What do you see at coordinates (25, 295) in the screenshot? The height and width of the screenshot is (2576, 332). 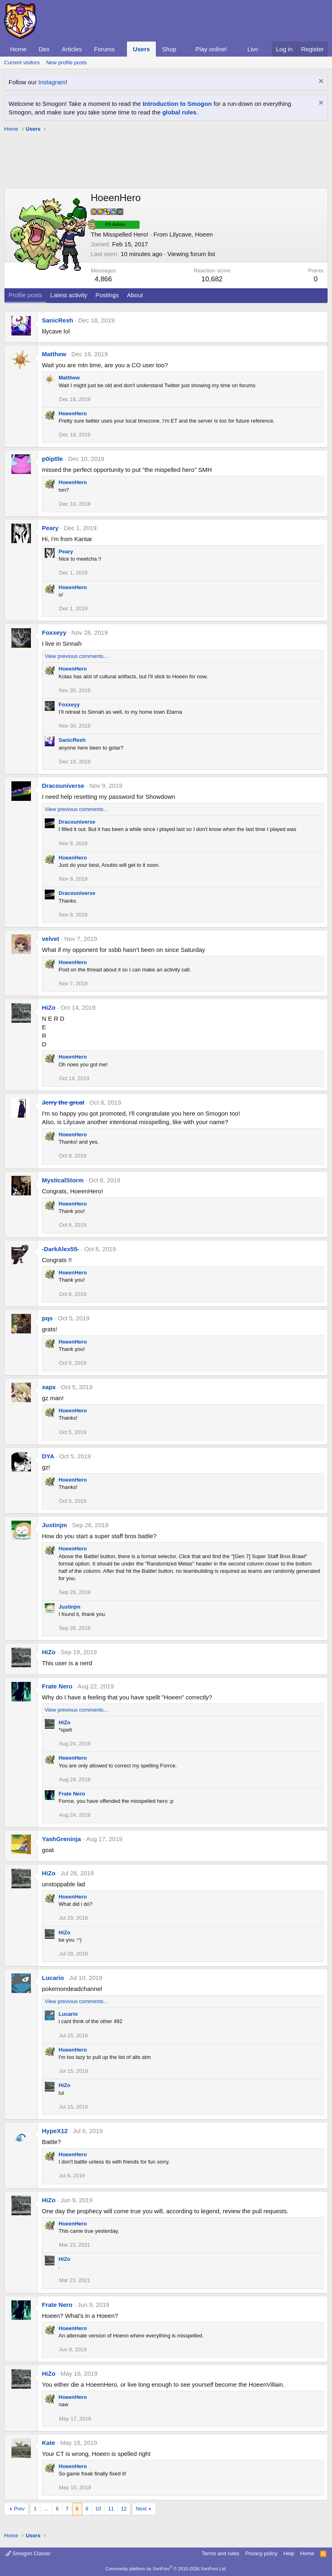 I see `Profile posts [tab]` at bounding box center [25, 295].